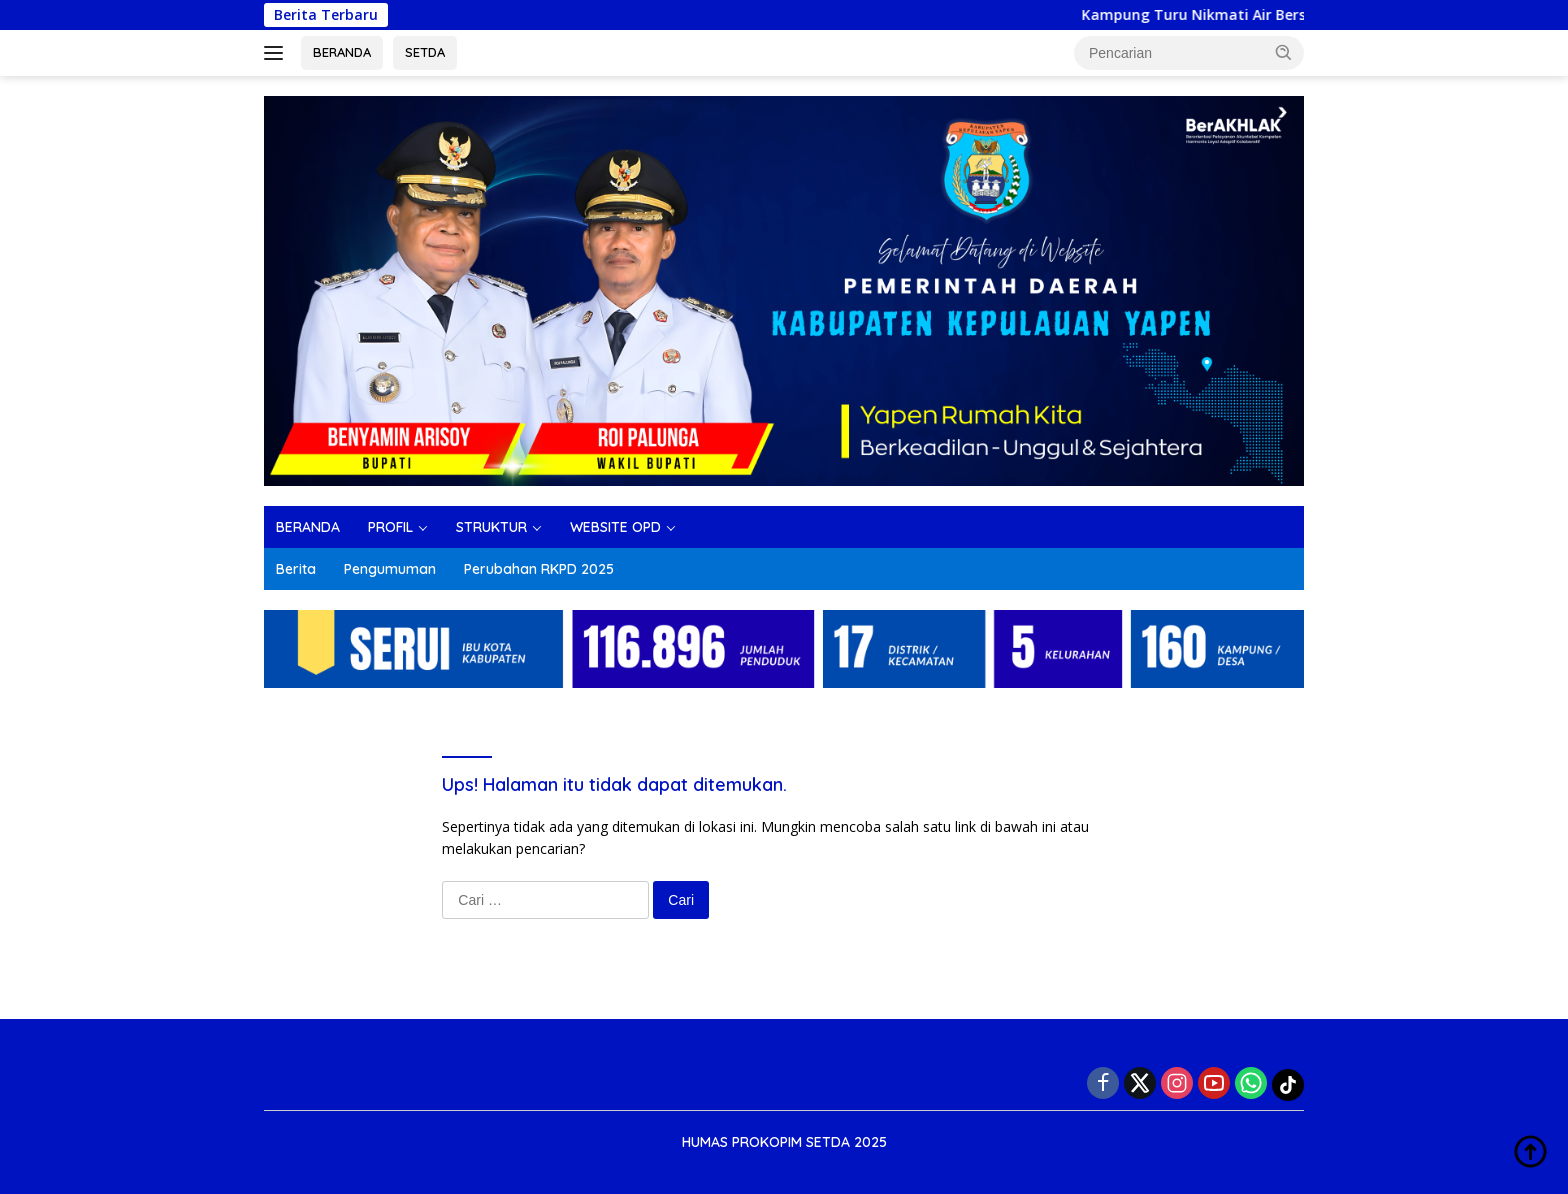 The height and width of the screenshot is (1194, 1568). What do you see at coordinates (390, 569) in the screenshot?
I see `Pengumuman` at bounding box center [390, 569].